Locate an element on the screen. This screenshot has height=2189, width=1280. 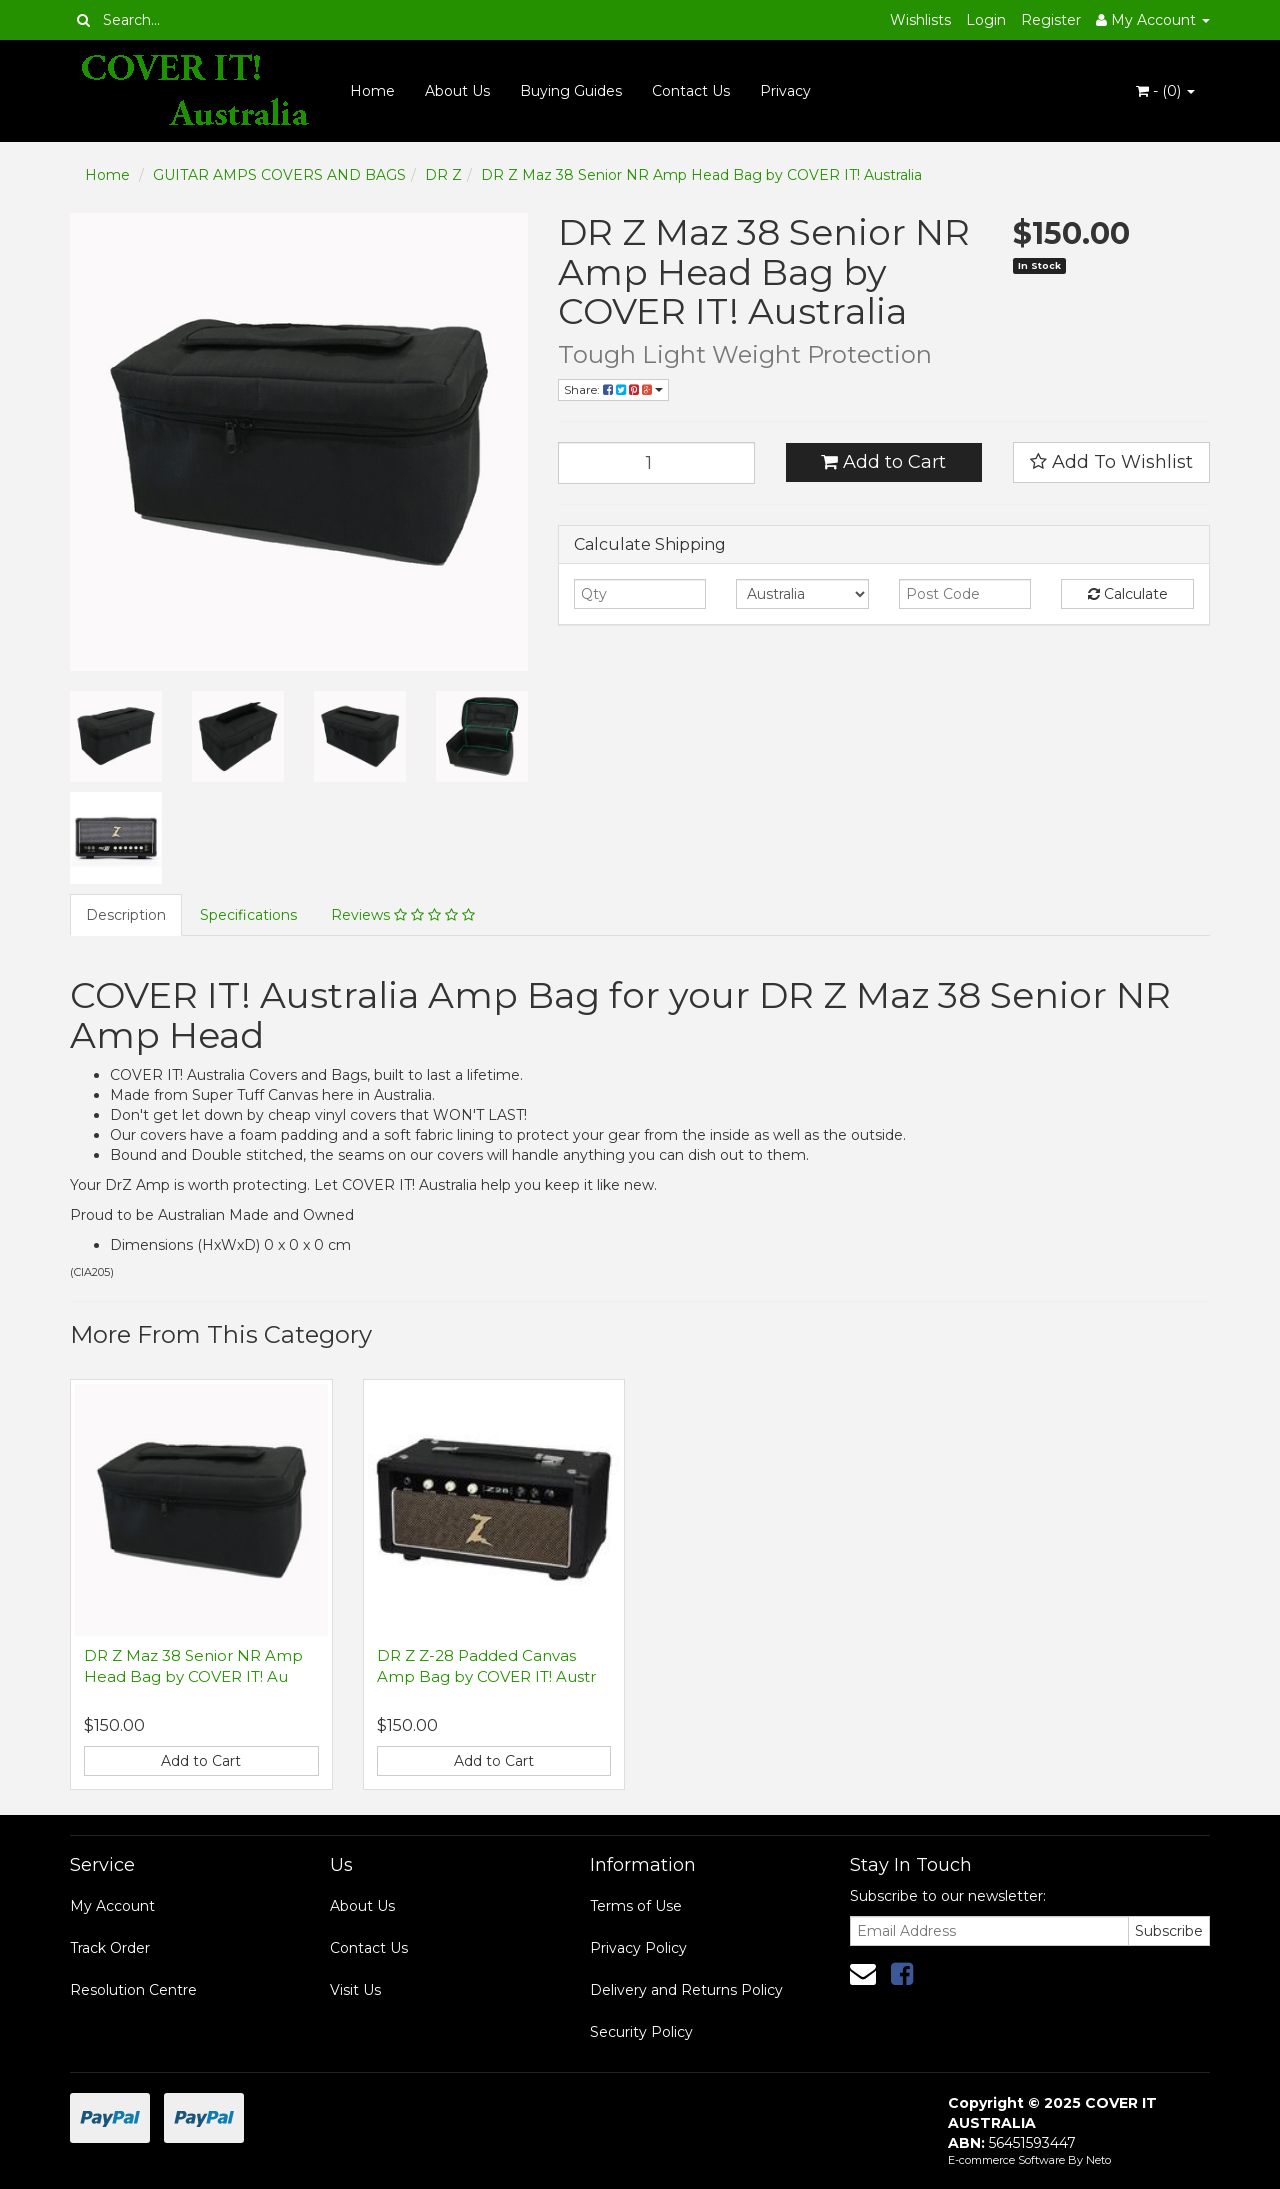
Contact Us is located at coordinates (691, 91).